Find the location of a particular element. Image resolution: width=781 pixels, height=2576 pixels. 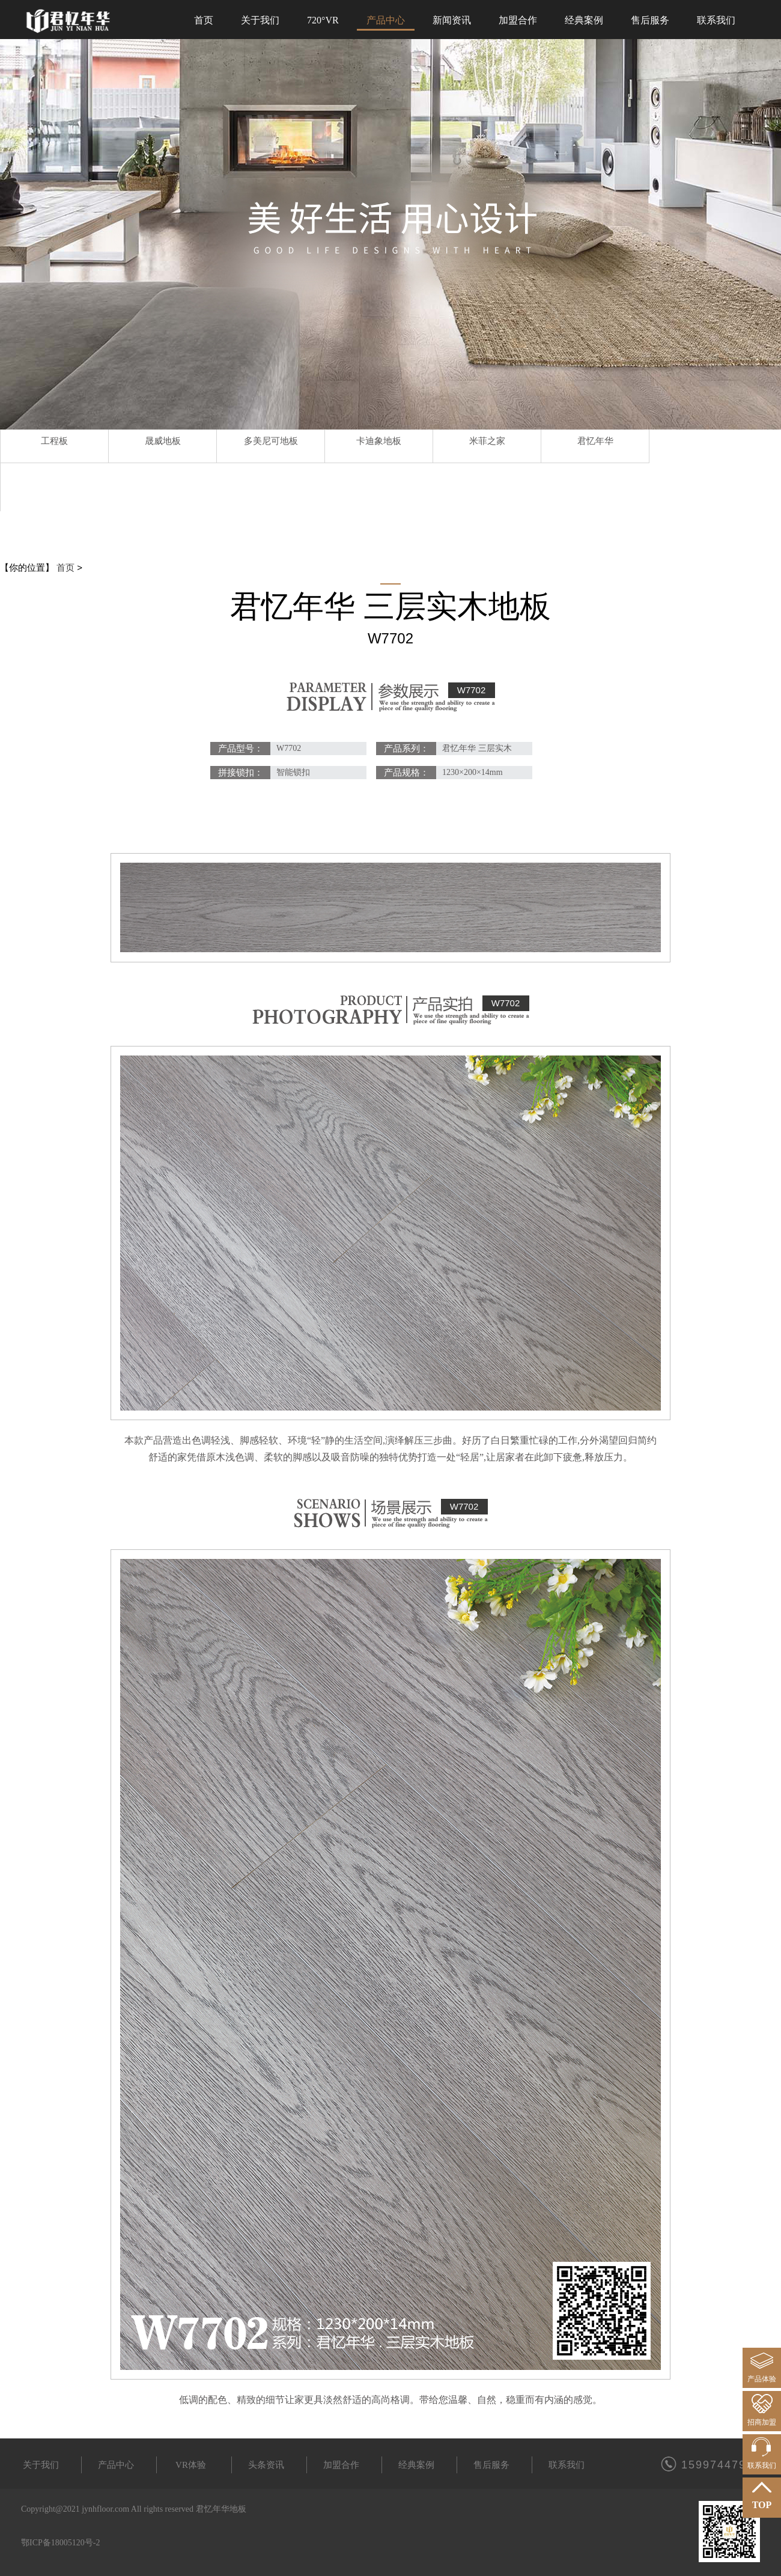

拼接锁扣： is located at coordinates (240, 772).